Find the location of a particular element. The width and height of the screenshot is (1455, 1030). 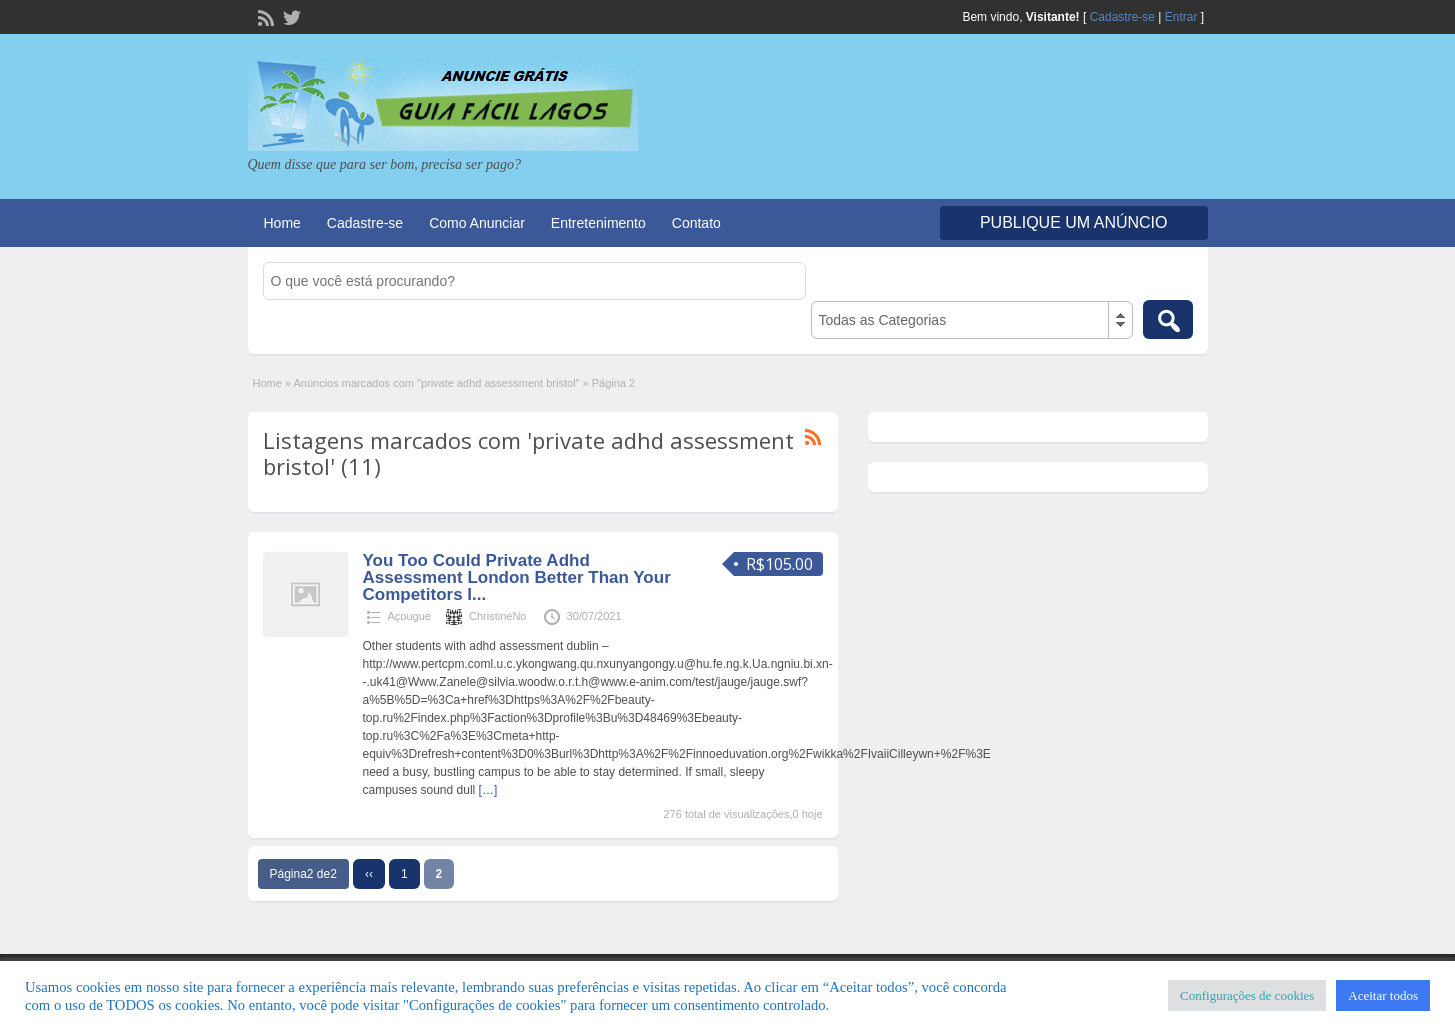

‹‹ is located at coordinates (369, 874).